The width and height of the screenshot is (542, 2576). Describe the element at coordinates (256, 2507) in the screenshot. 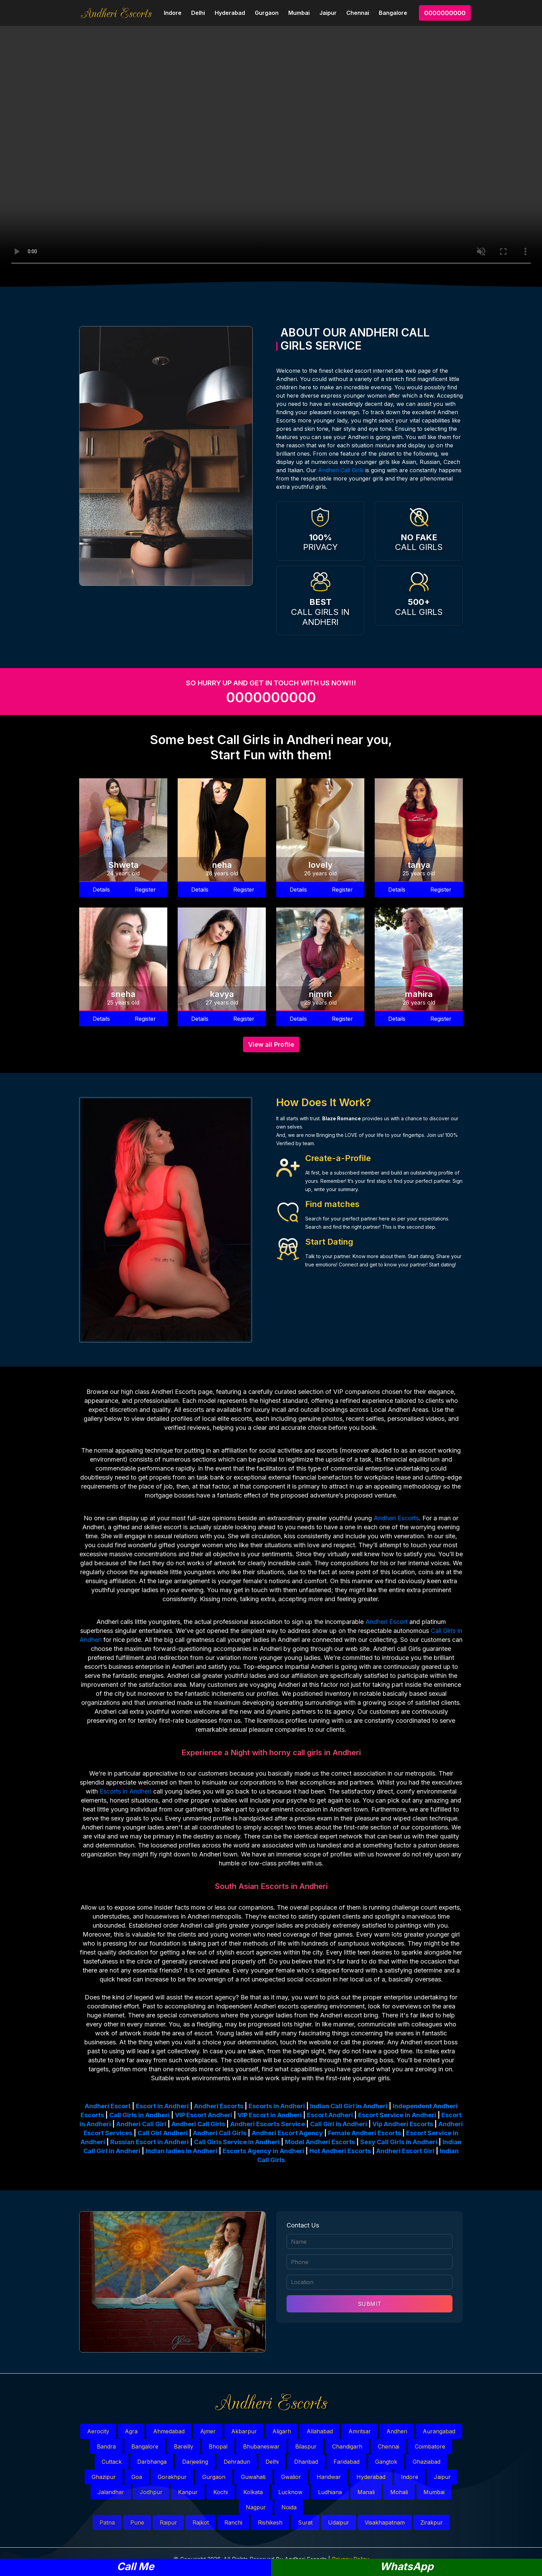

I see `Nagpur` at that location.